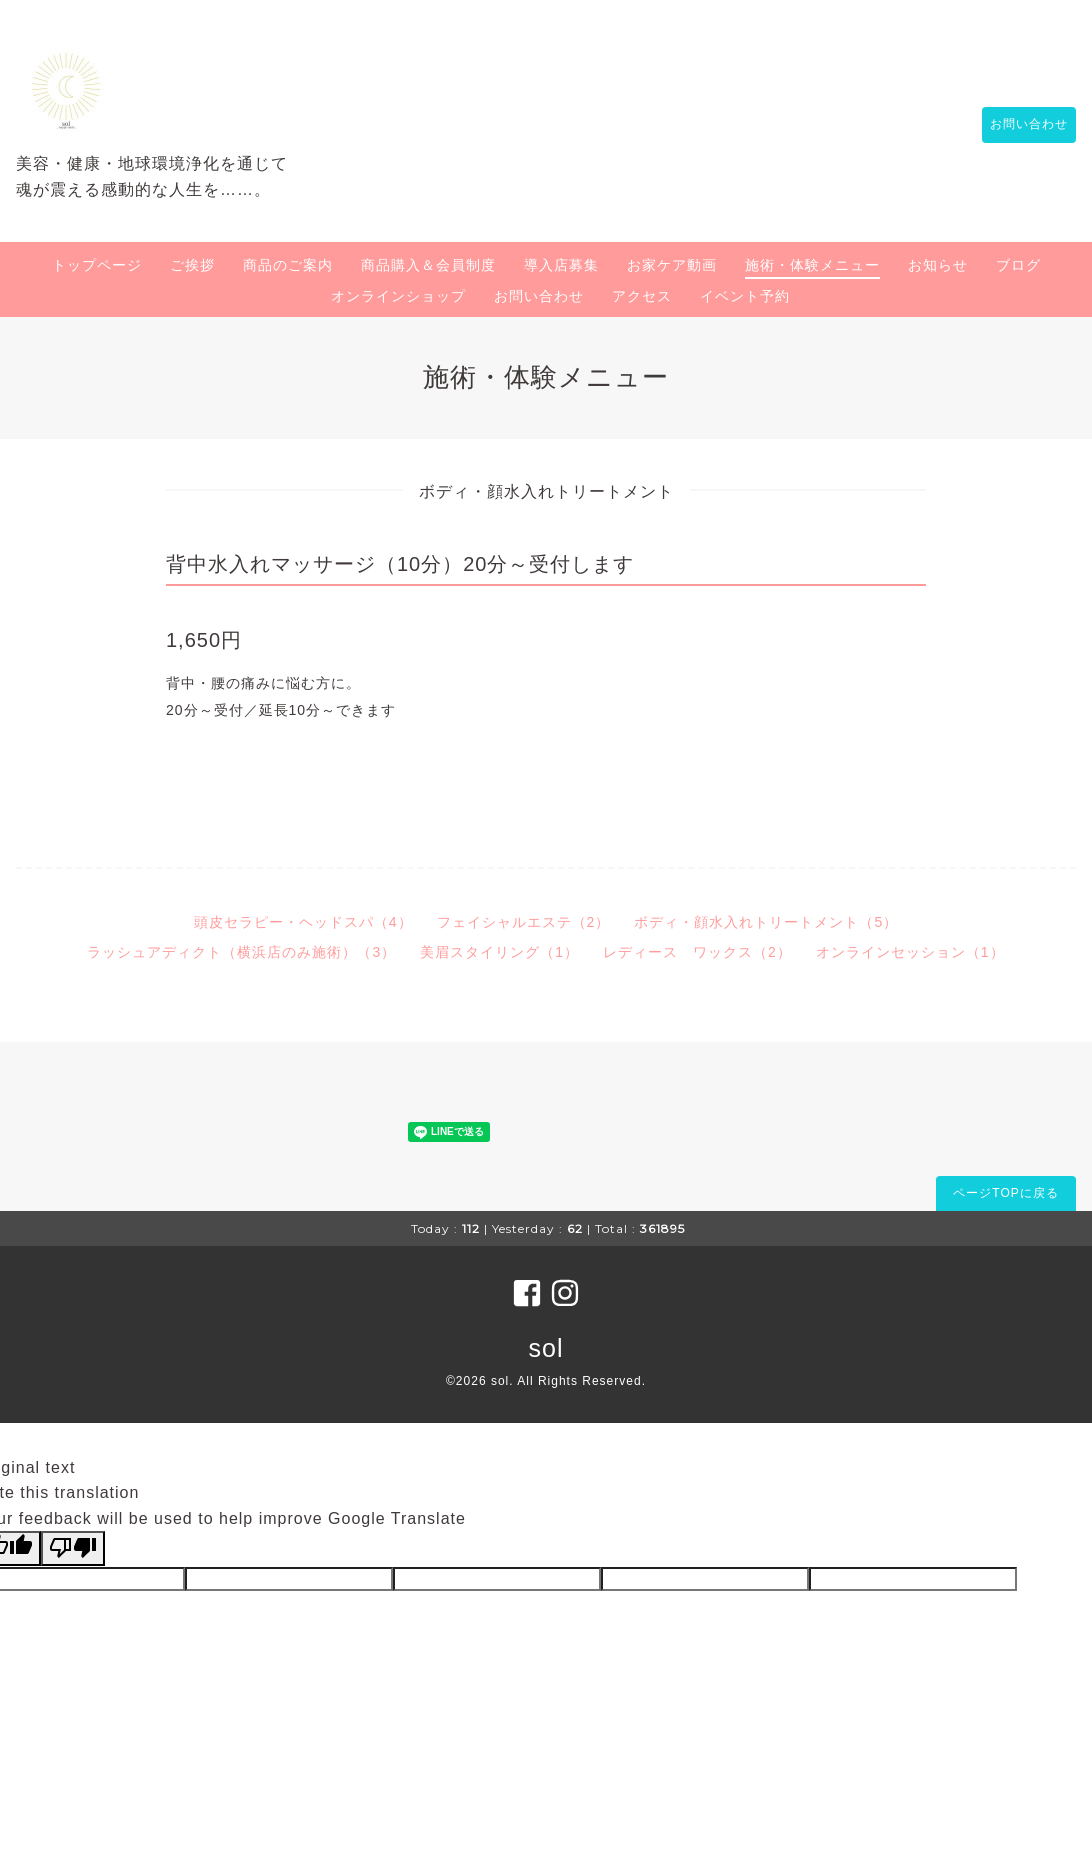 The height and width of the screenshot is (1853, 1092). Describe the element at coordinates (642, 296) in the screenshot. I see `アクセス` at that location.